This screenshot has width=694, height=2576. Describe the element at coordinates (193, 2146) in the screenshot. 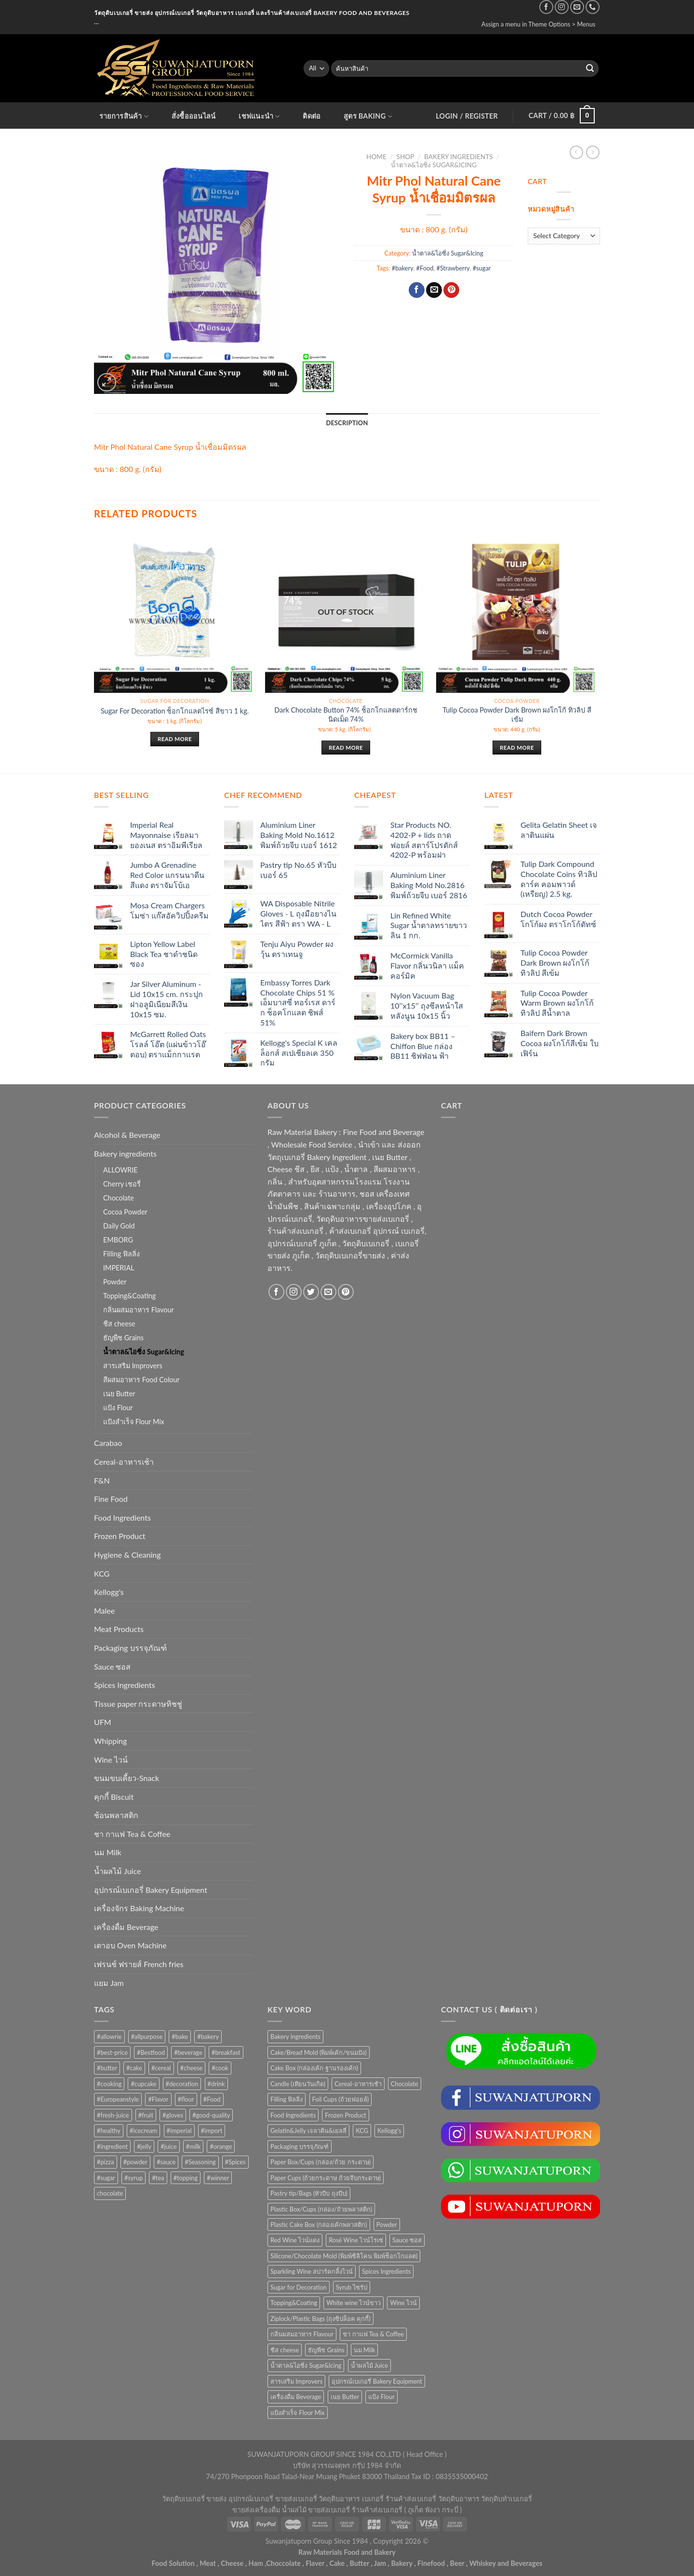

I see `#milk [#milk (36 products)]` at that location.